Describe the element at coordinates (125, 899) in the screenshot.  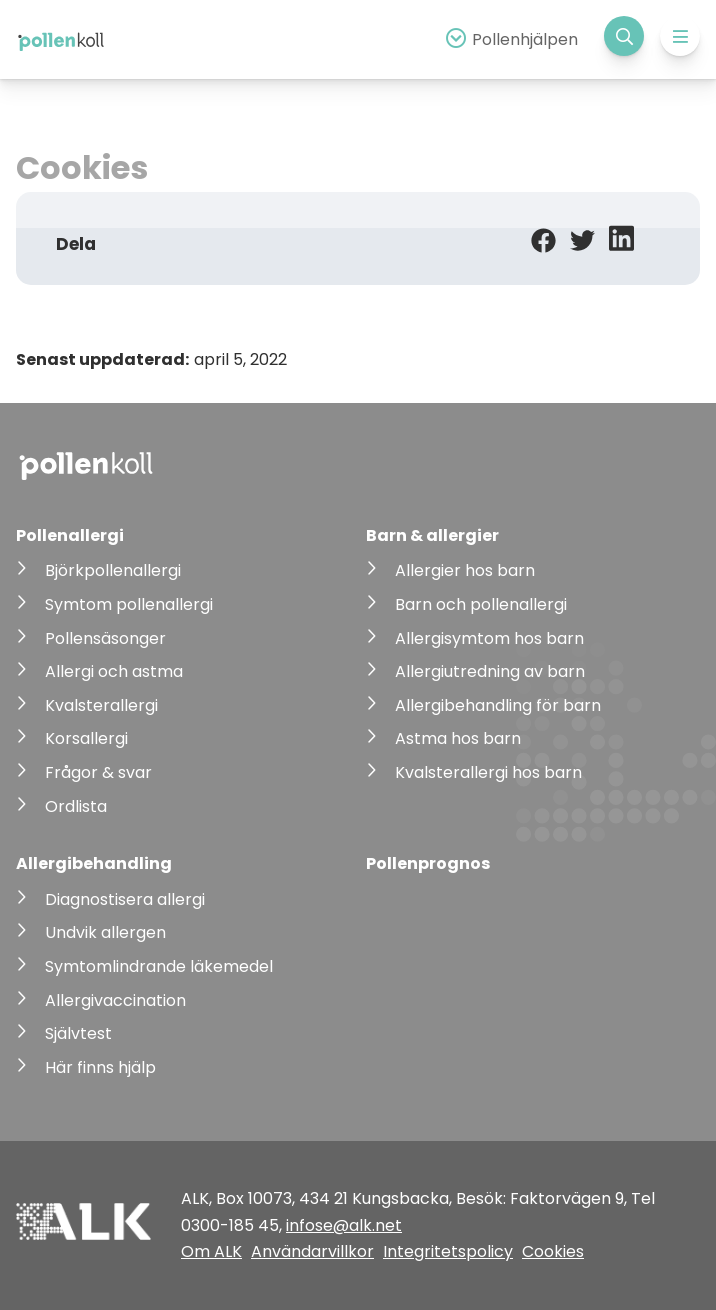
I see `Diagnostisera allergi` at that location.